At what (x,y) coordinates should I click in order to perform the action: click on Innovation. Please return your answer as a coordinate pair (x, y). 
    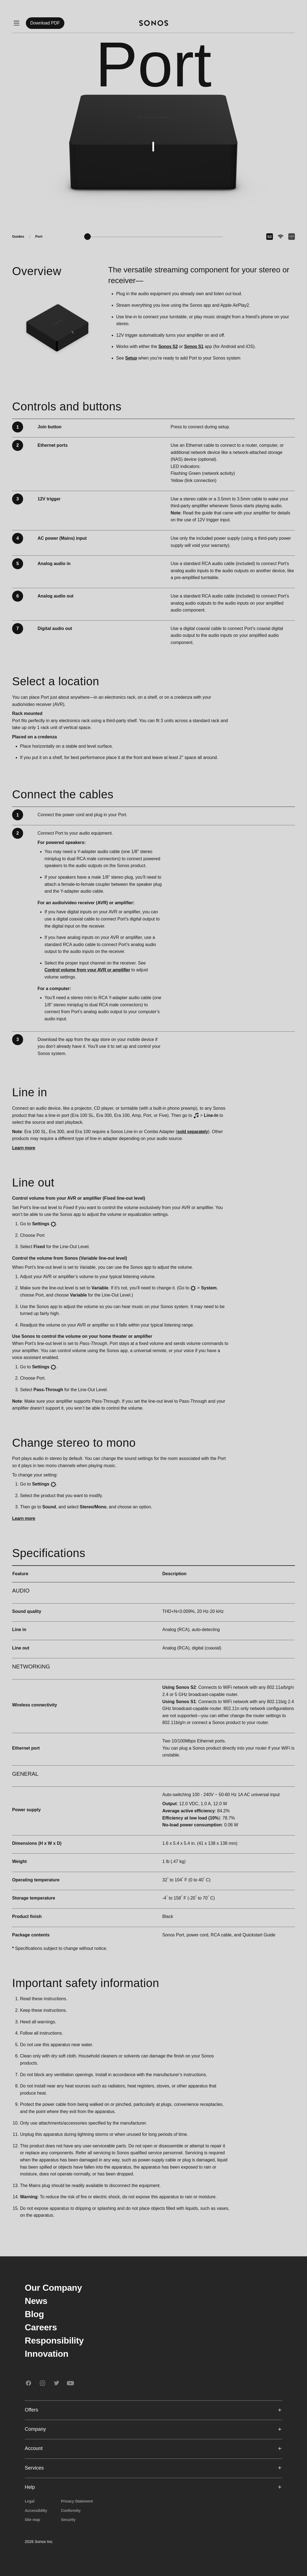
    Looking at the image, I should click on (46, 2354).